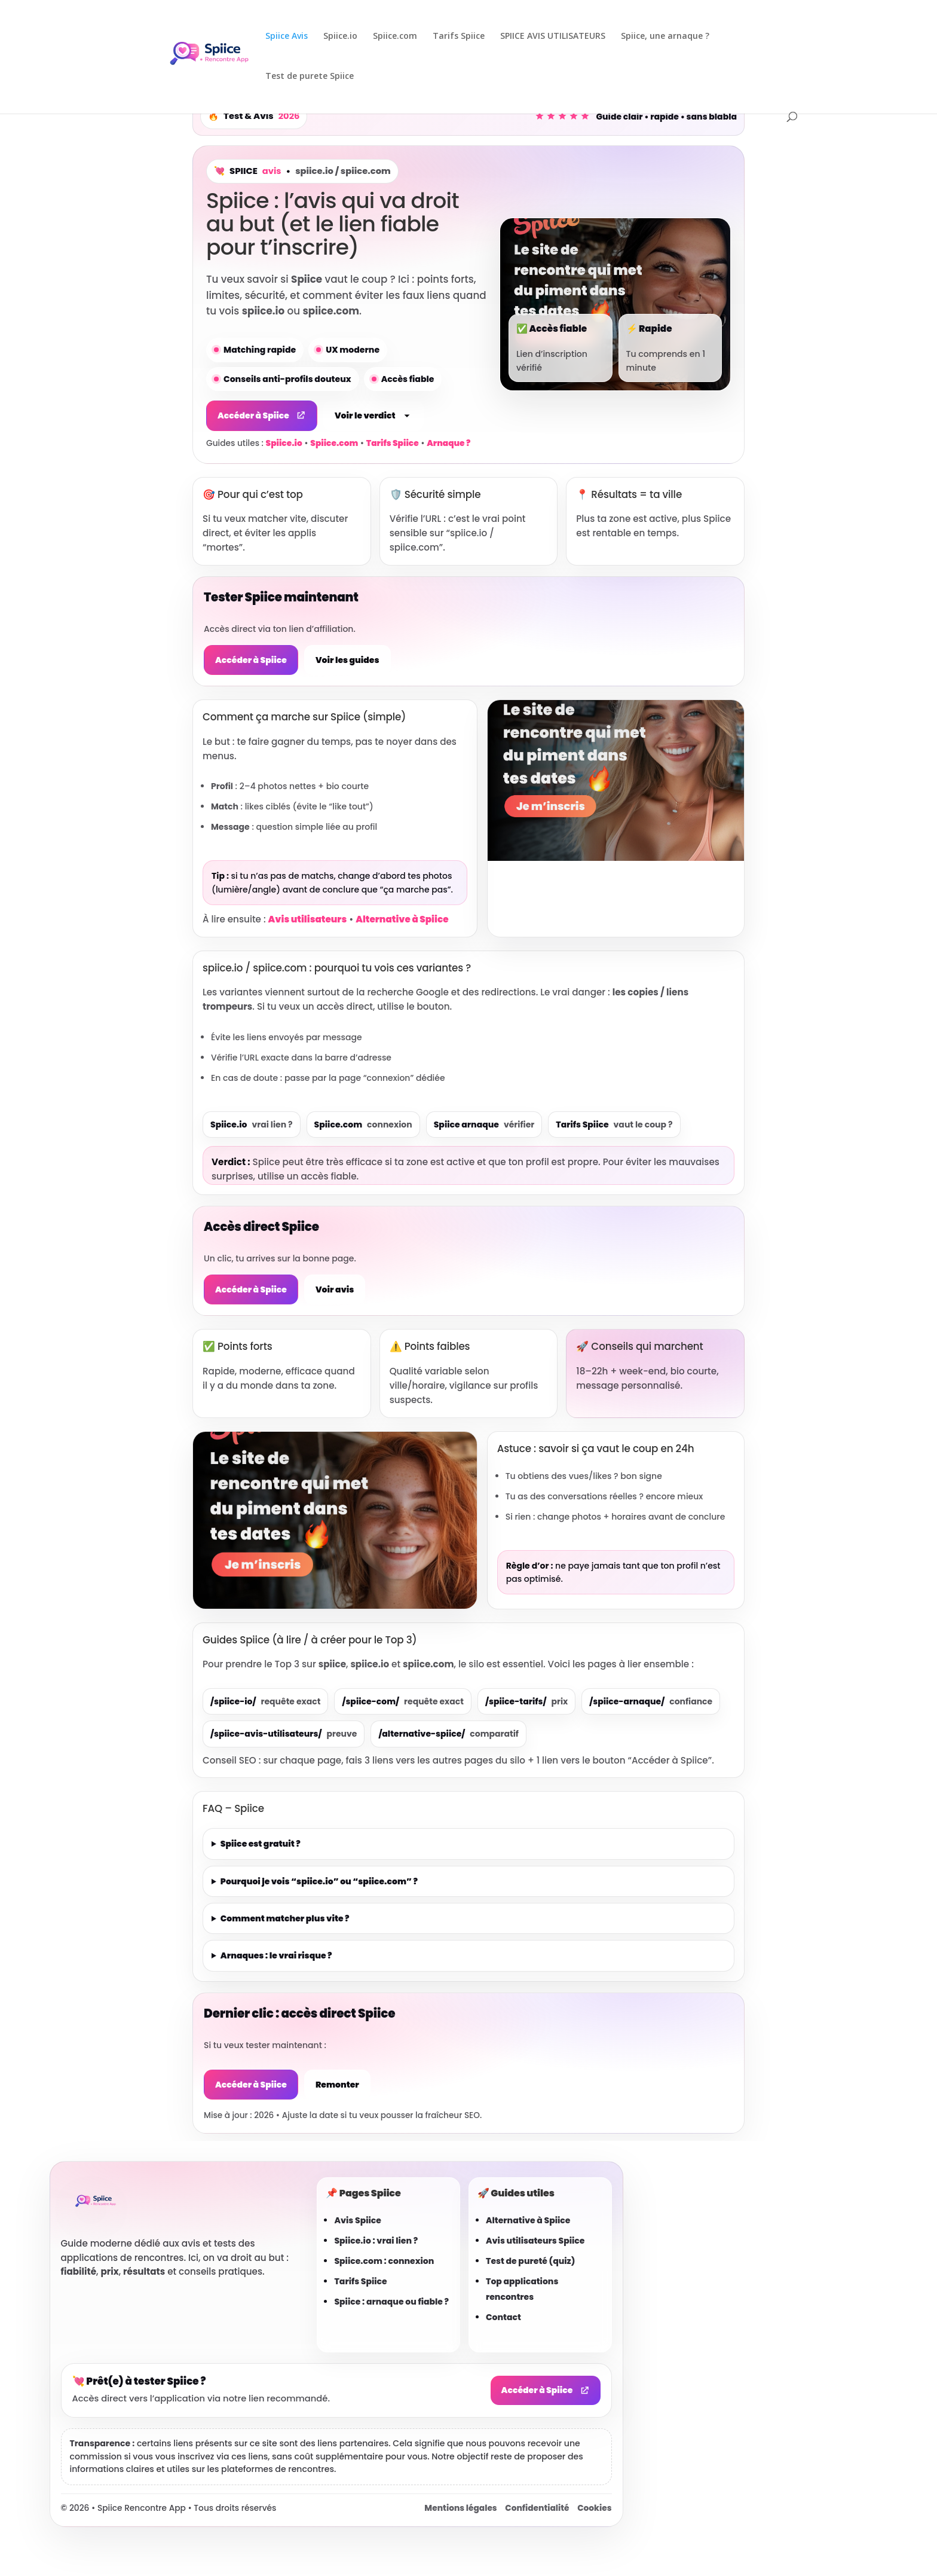  Describe the element at coordinates (402, 919) in the screenshot. I see `Alternative à Spiice` at that location.